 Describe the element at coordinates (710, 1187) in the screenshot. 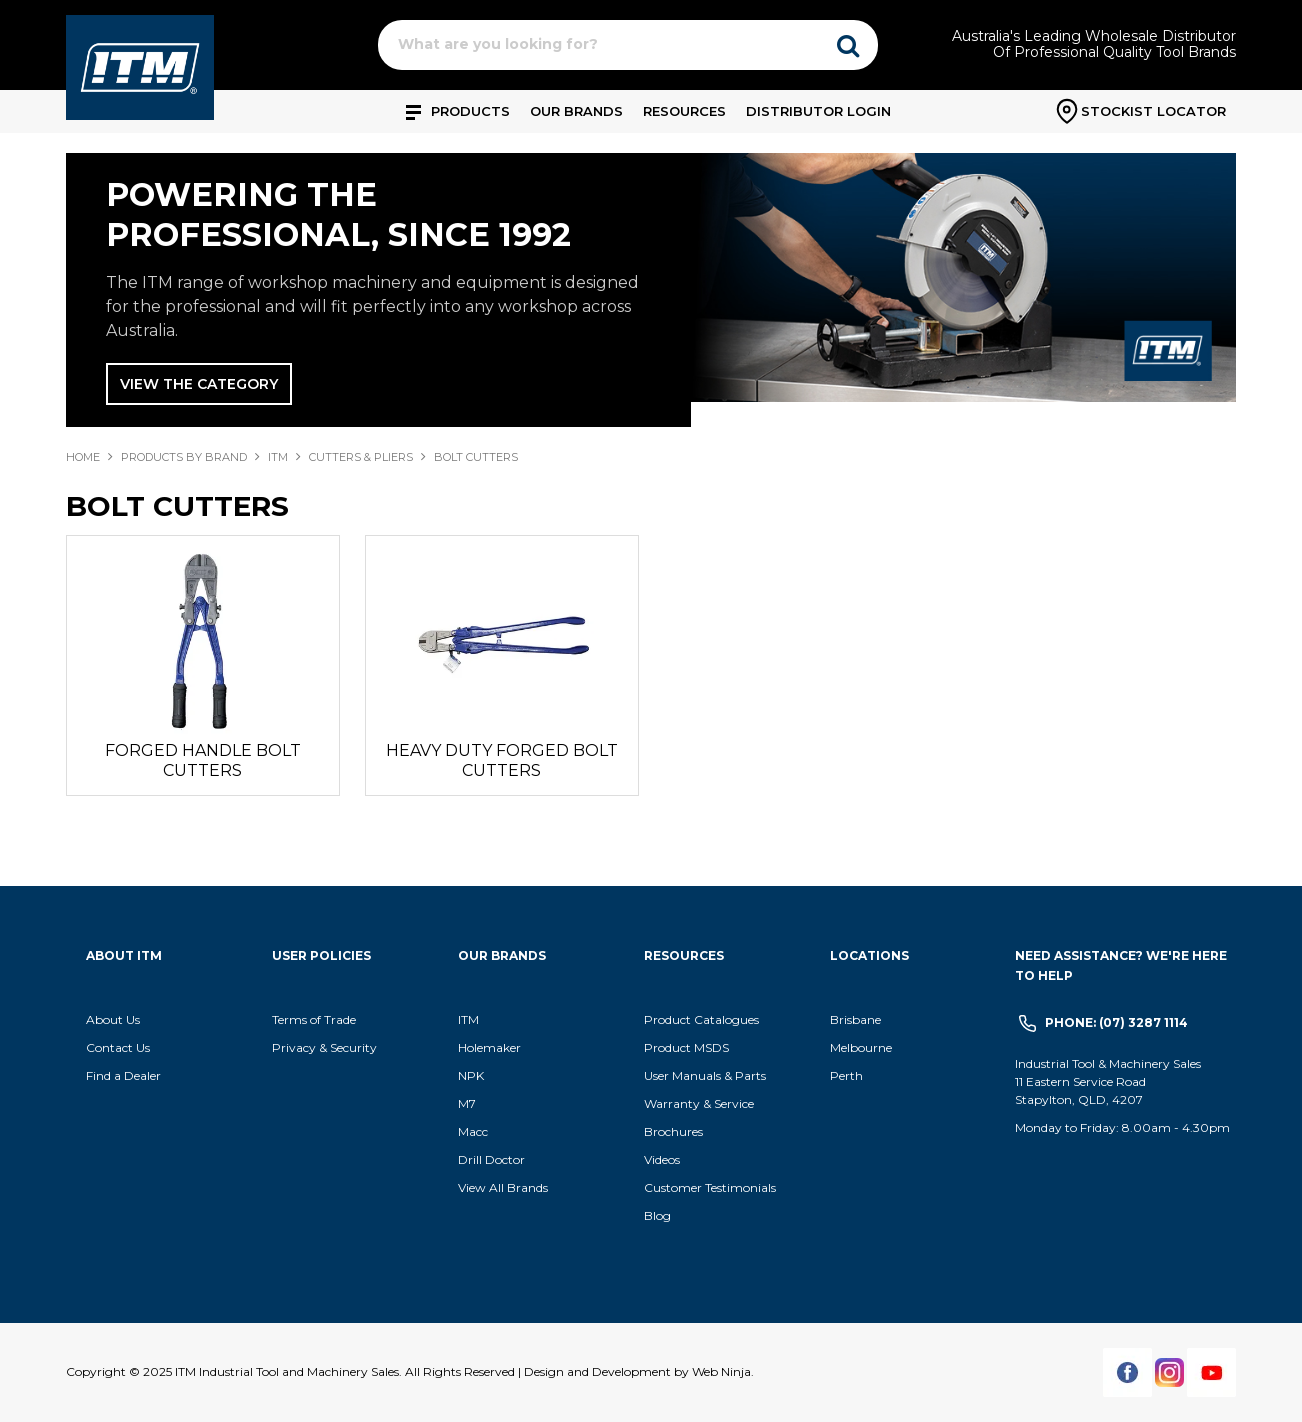

I see `Customer Testimonials` at that location.